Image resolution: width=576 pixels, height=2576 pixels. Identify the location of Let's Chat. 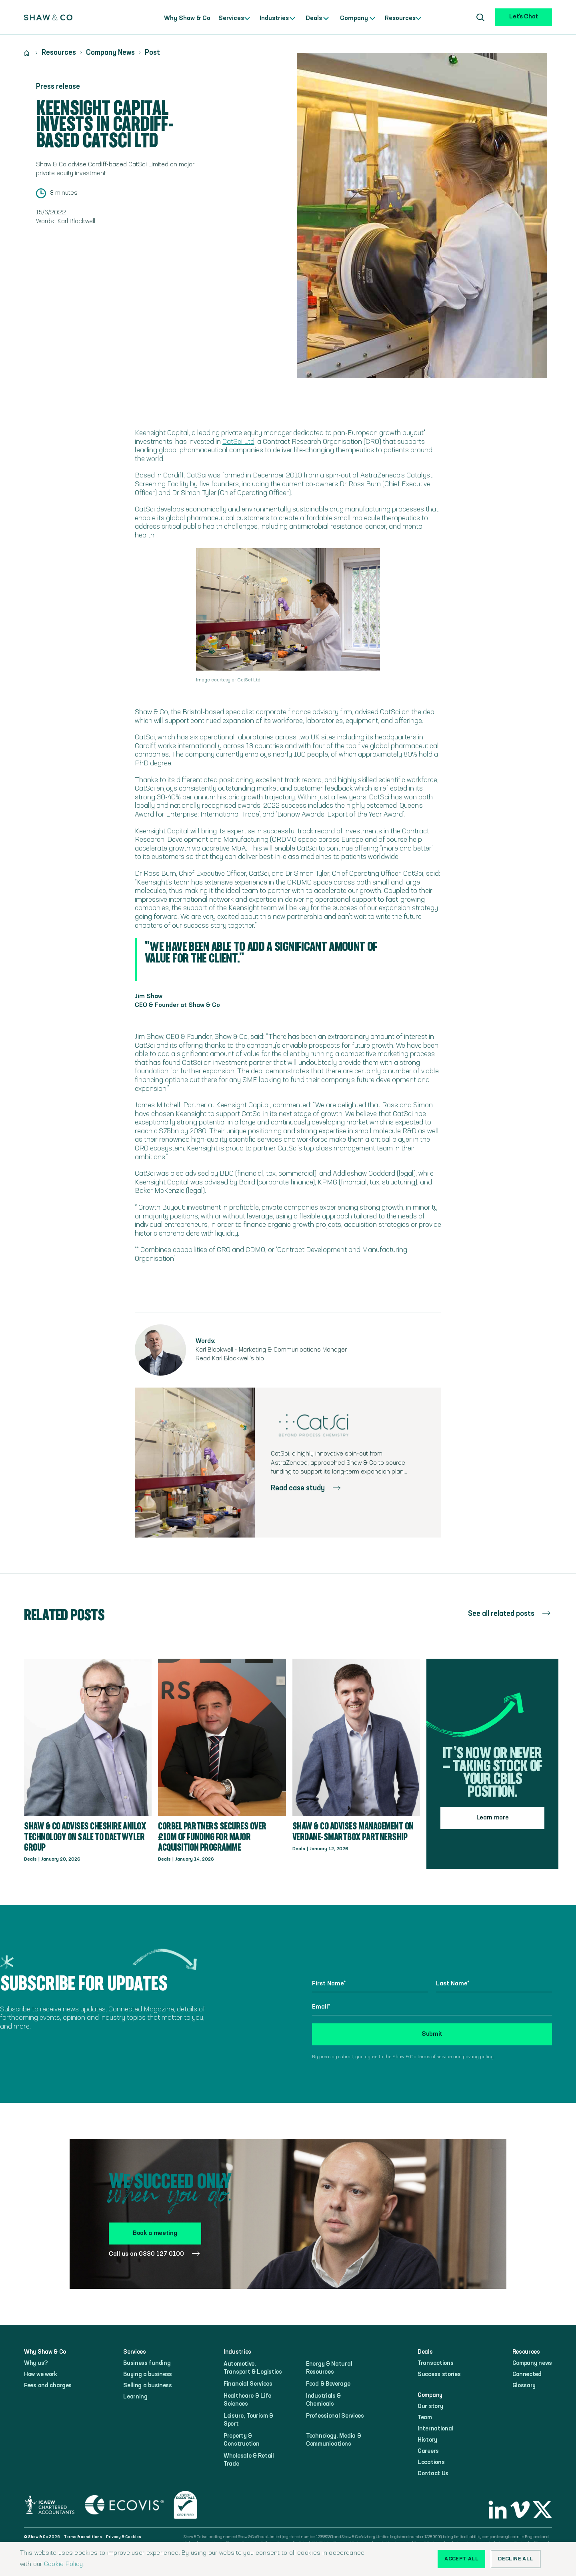
(523, 17).